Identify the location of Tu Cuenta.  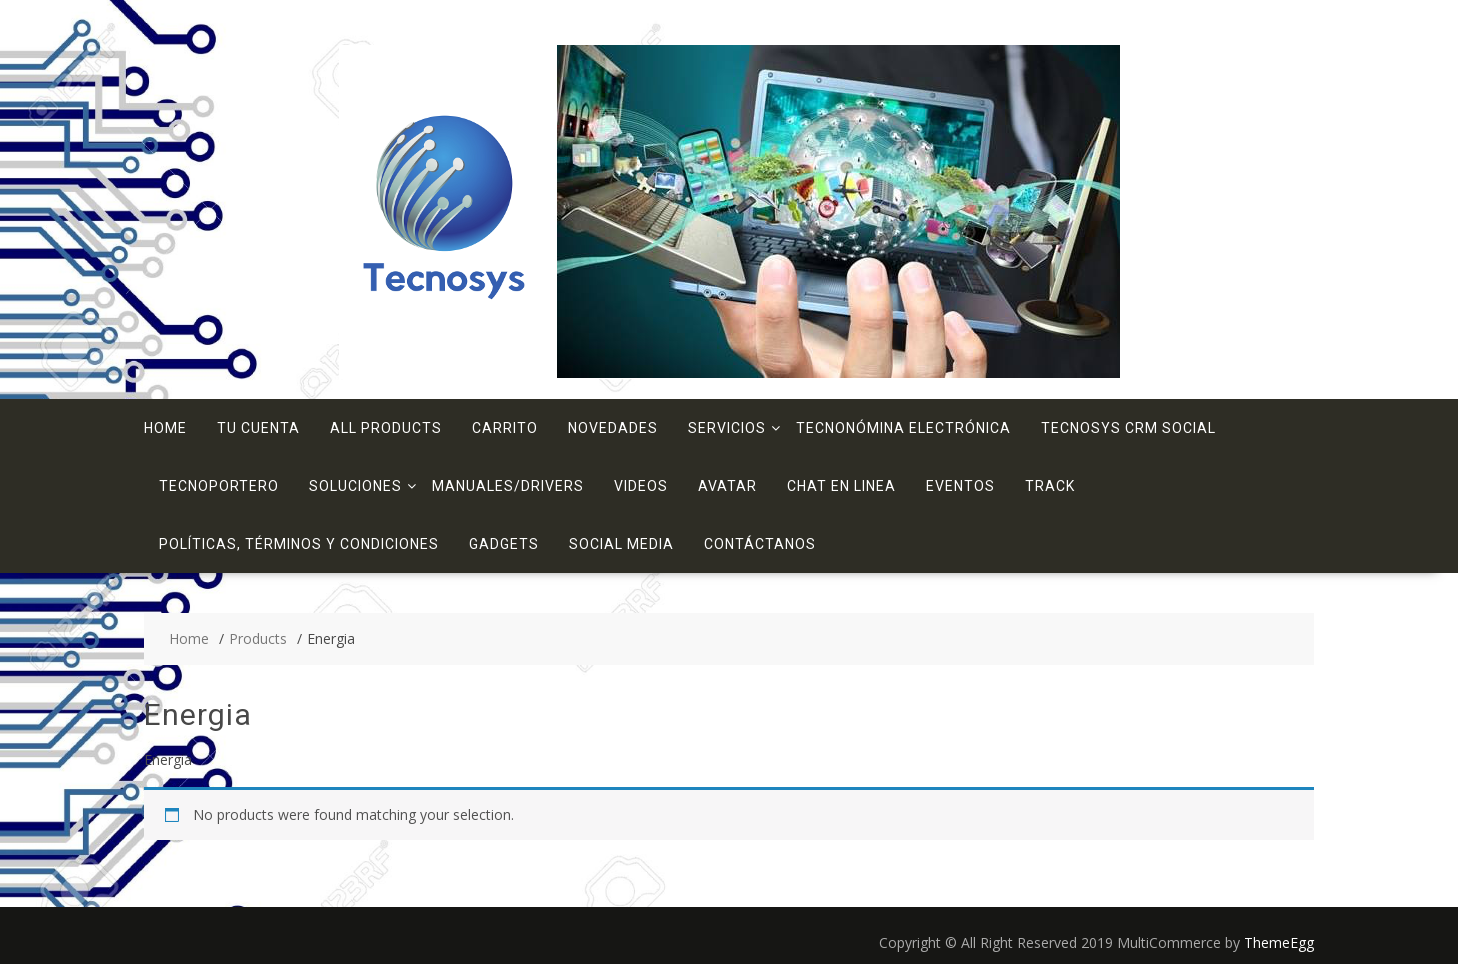
(258, 428).